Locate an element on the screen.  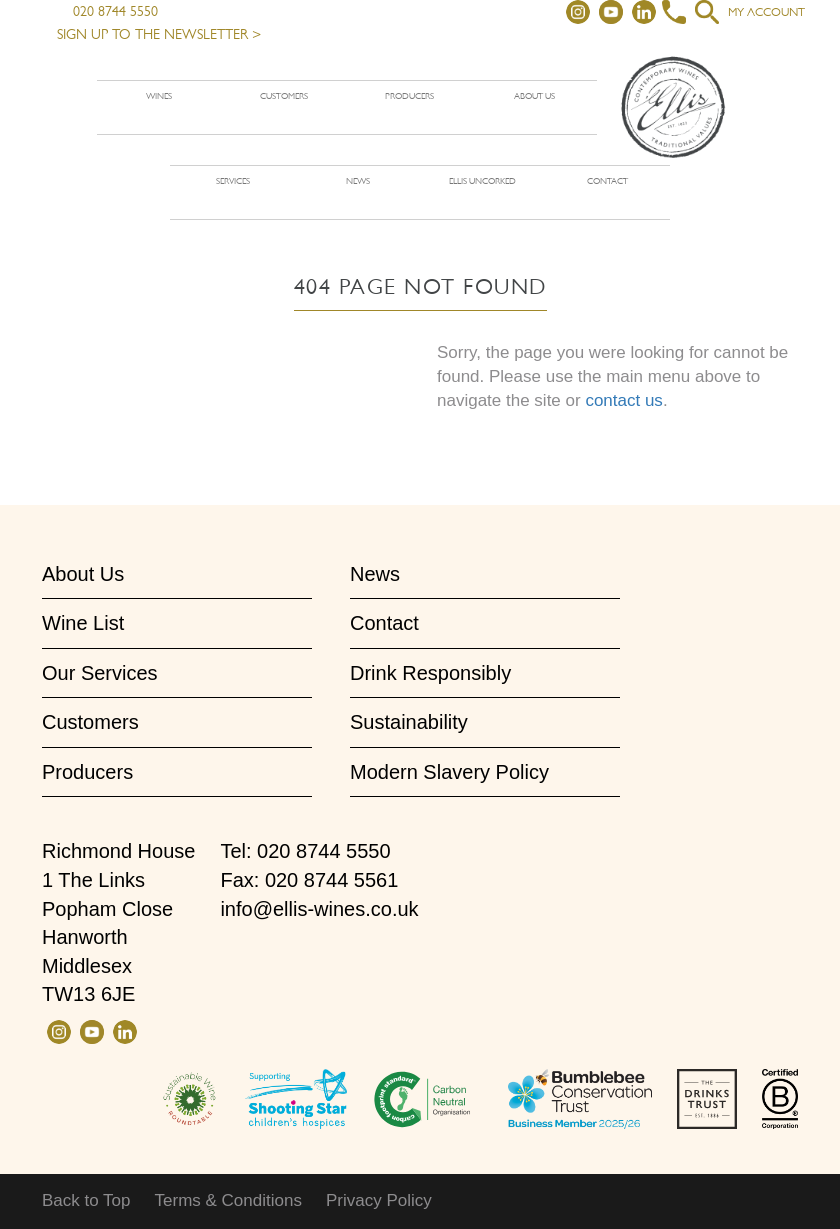
Sign up to the newsletter > is located at coordinates (159, 34).